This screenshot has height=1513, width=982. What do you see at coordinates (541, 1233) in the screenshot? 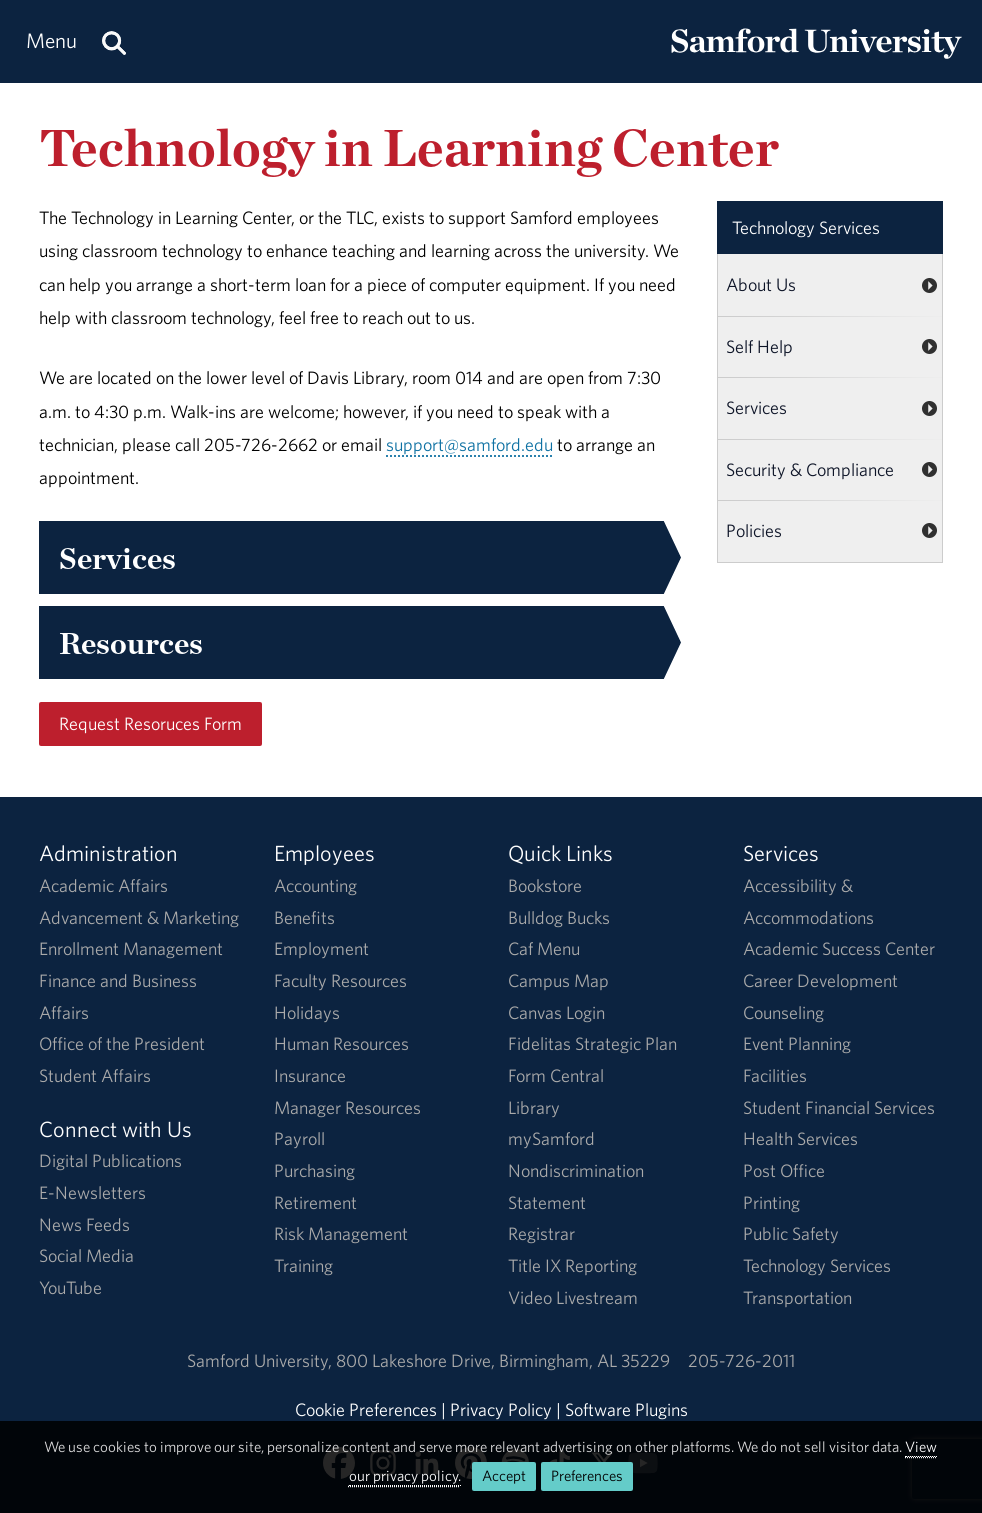
I see `Registrar` at bounding box center [541, 1233].